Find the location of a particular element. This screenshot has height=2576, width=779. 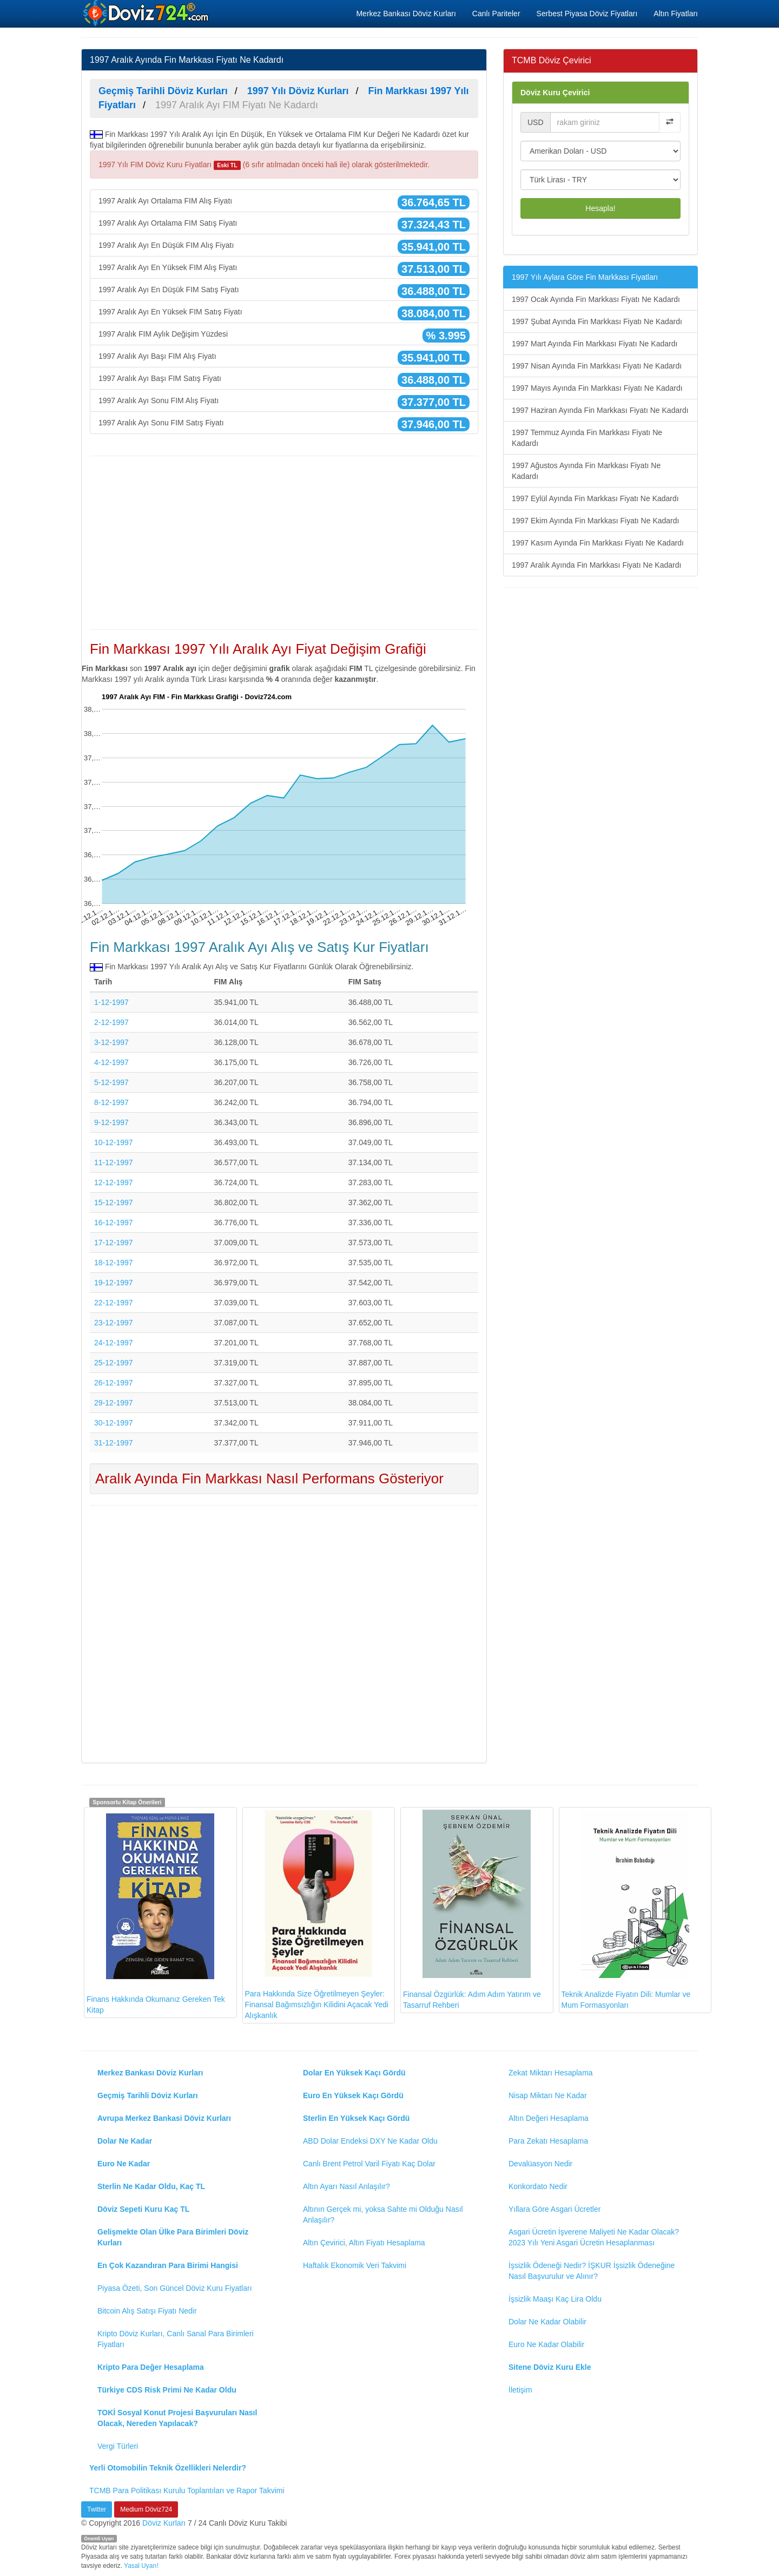

Bitcoin Alış Satışı Fiyatı Nedir is located at coordinates (147, 2310).